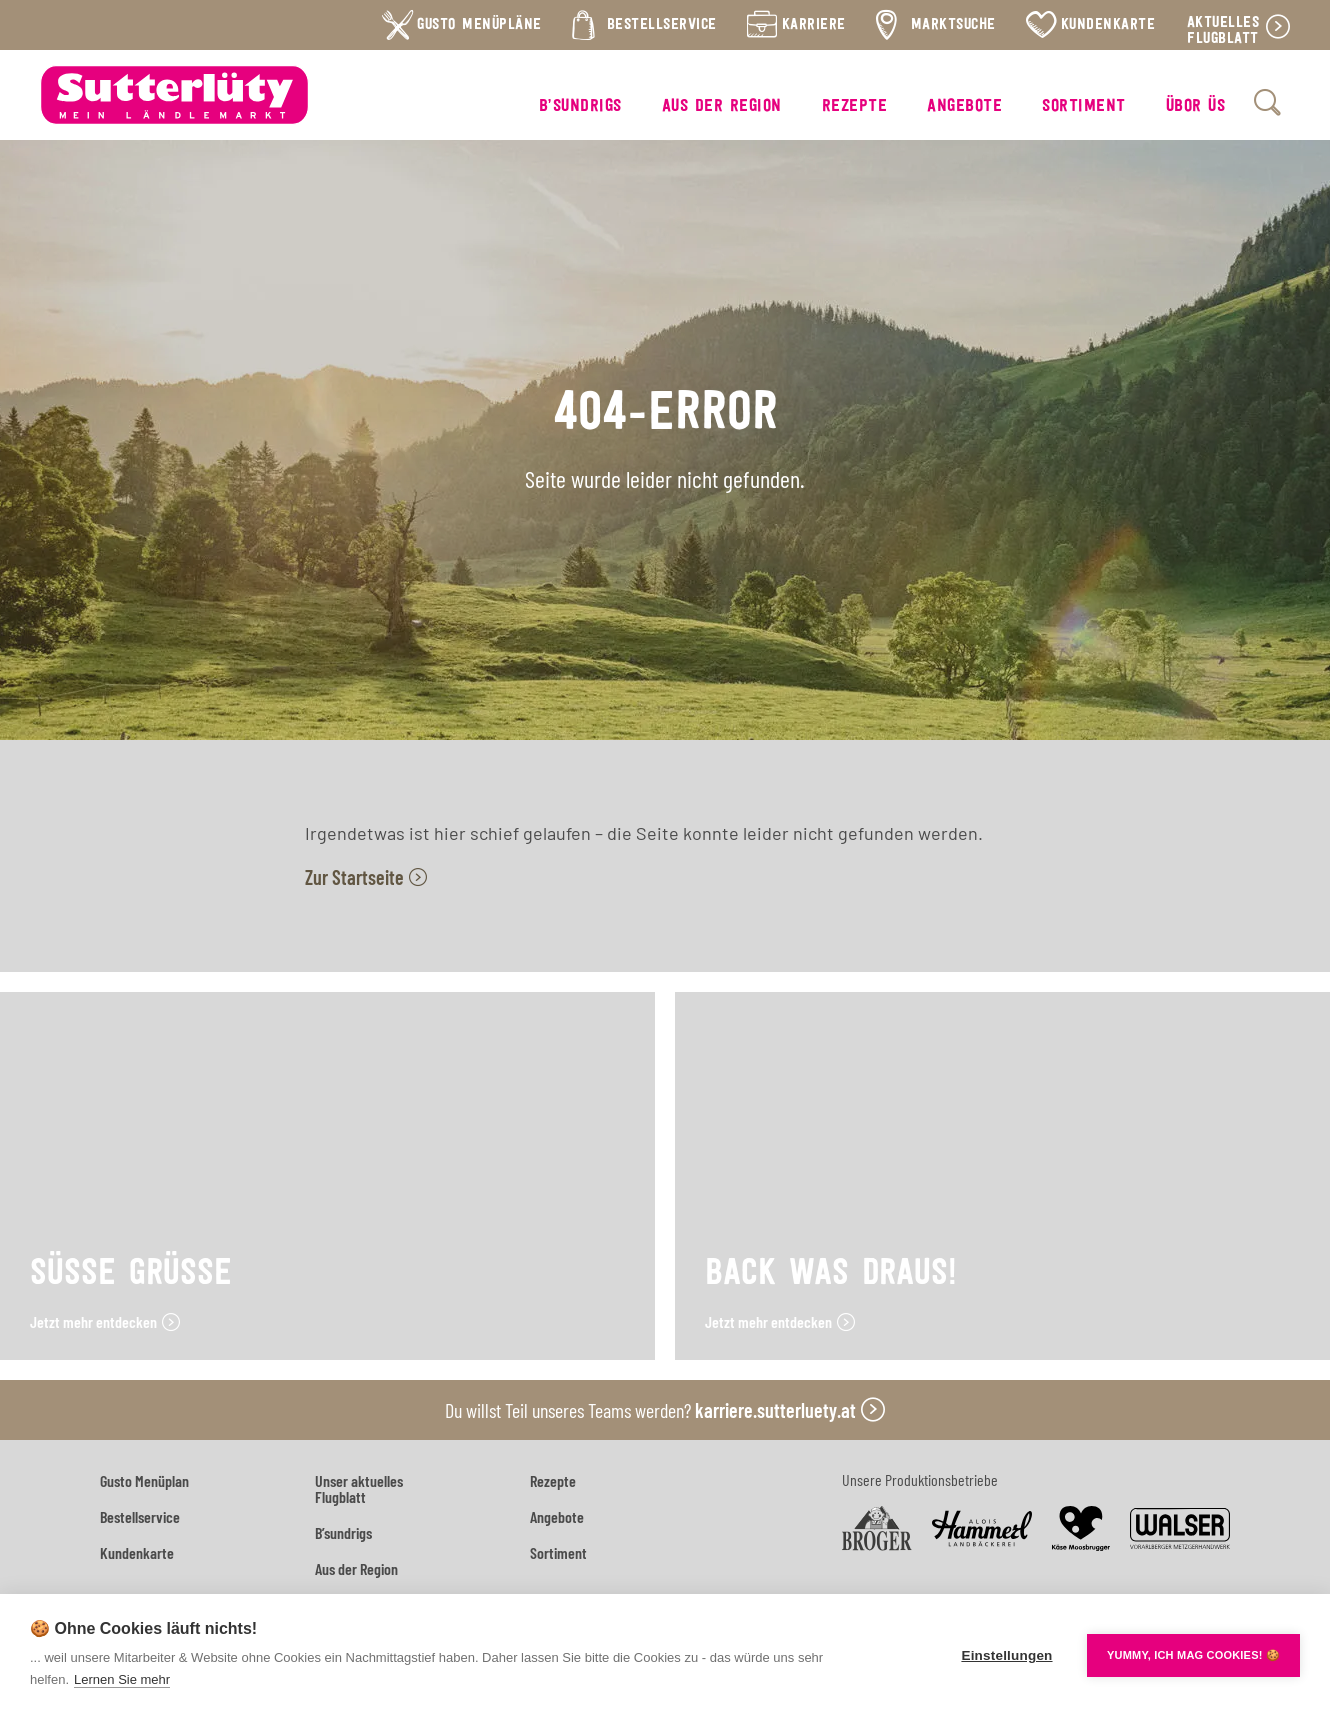 The width and height of the screenshot is (1330, 1716). I want to click on Einstellungen, so click(1006, 1655).